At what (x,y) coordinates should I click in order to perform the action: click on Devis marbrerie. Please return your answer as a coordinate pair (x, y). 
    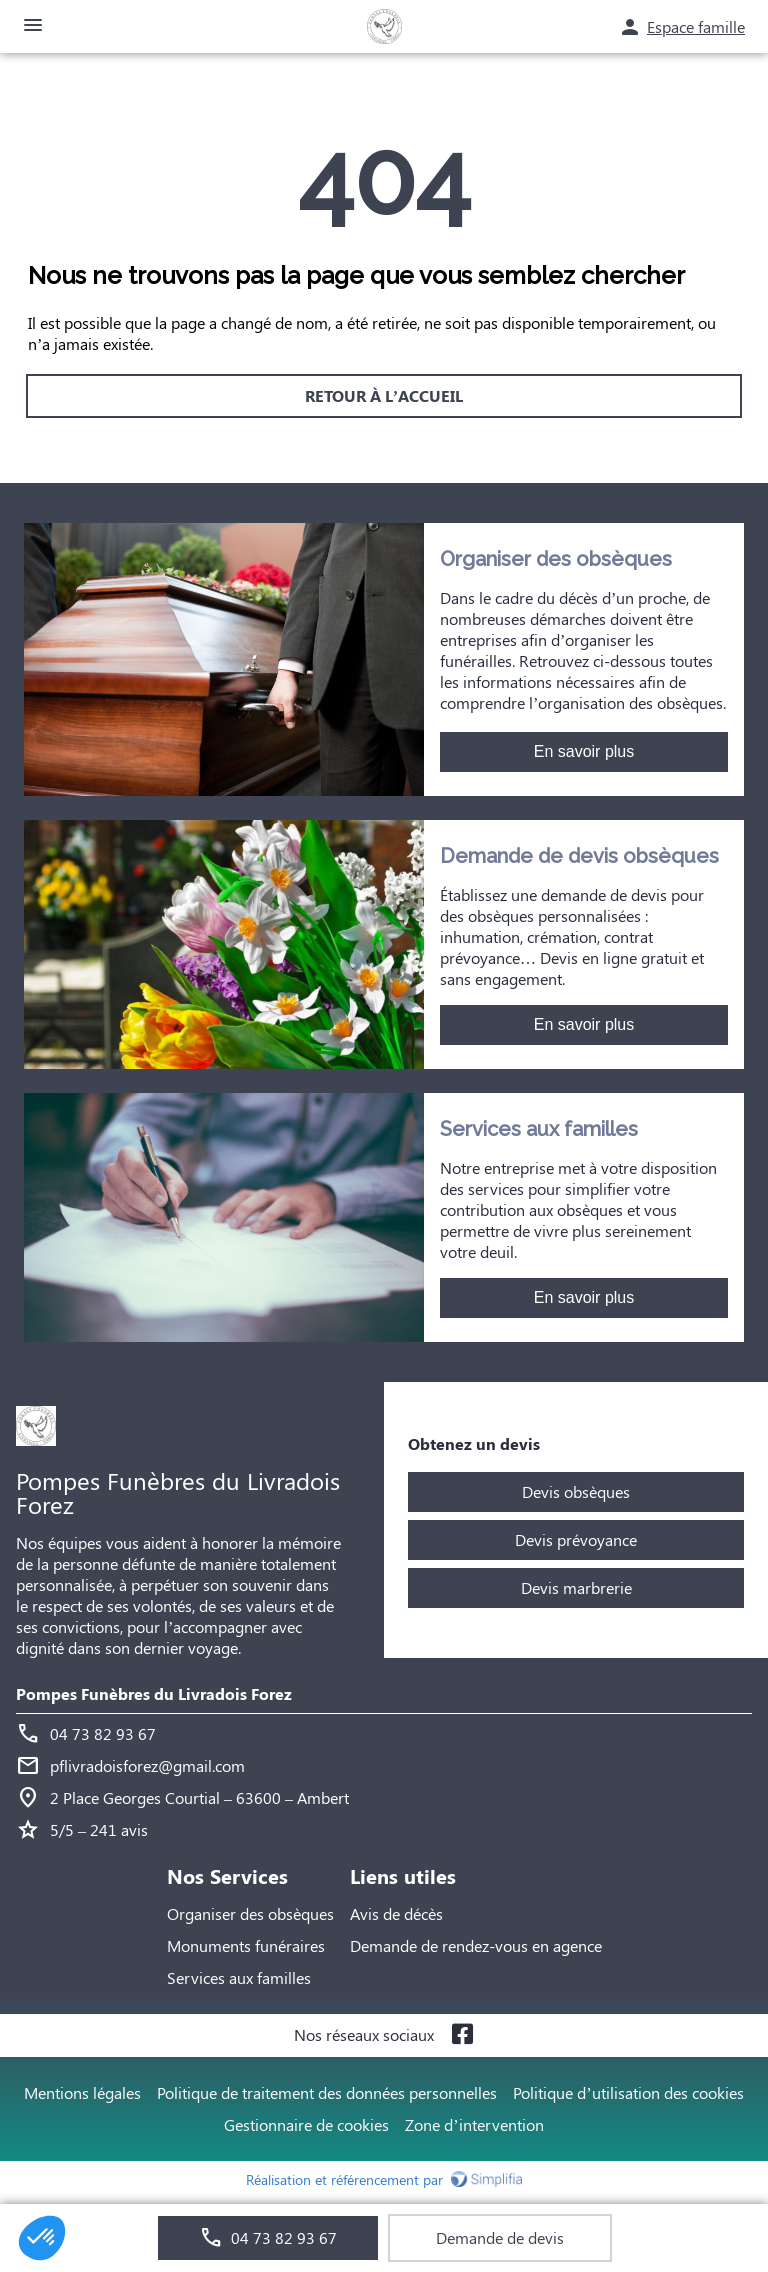
    Looking at the image, I should click on (576, 1587).